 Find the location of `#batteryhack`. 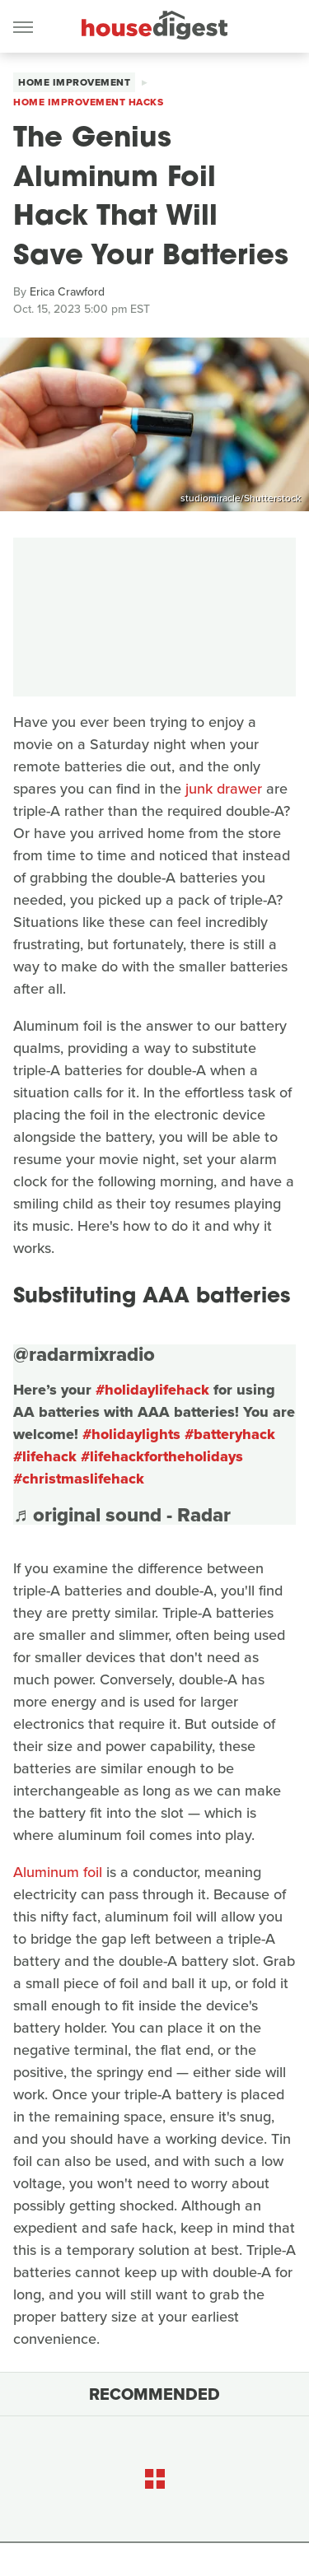

#batteryhack is located at coordinates (230, 1434).